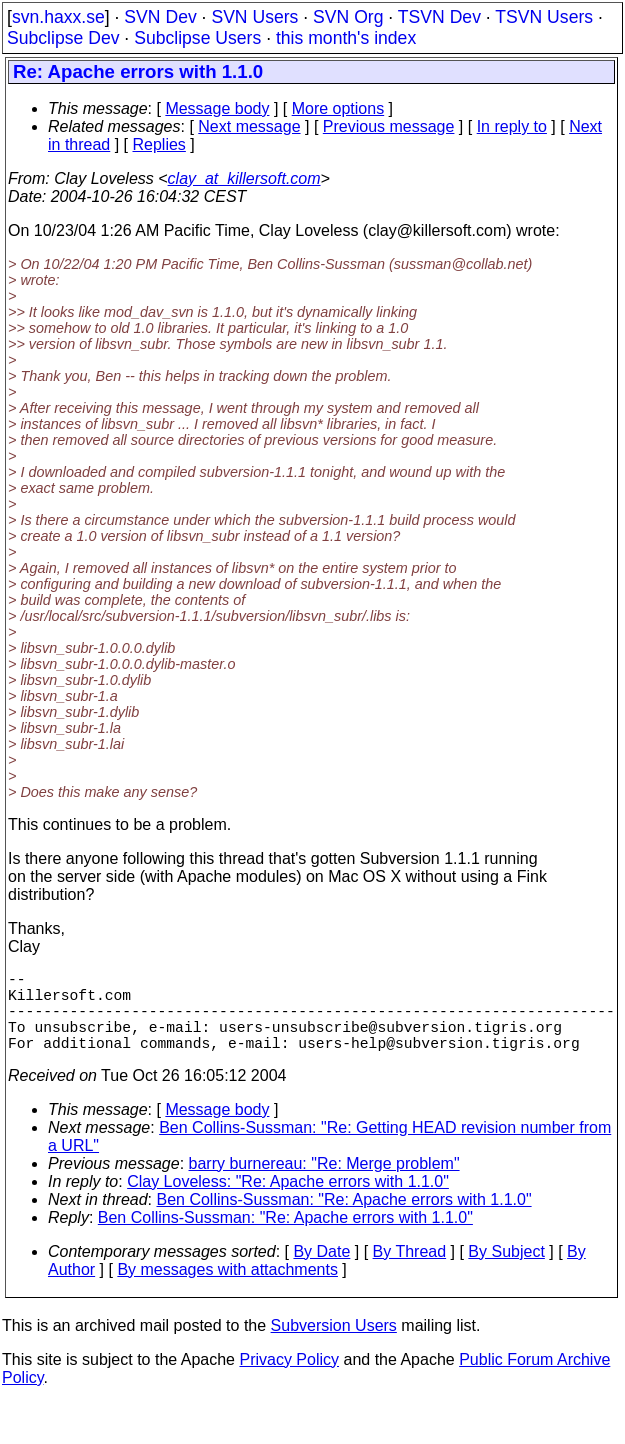 The height and width of the screenshot is (1444, 625). I want to click on Ben Collins-Sussman: "Re: Apache errors with 1.1.0", so click(344, 1219).